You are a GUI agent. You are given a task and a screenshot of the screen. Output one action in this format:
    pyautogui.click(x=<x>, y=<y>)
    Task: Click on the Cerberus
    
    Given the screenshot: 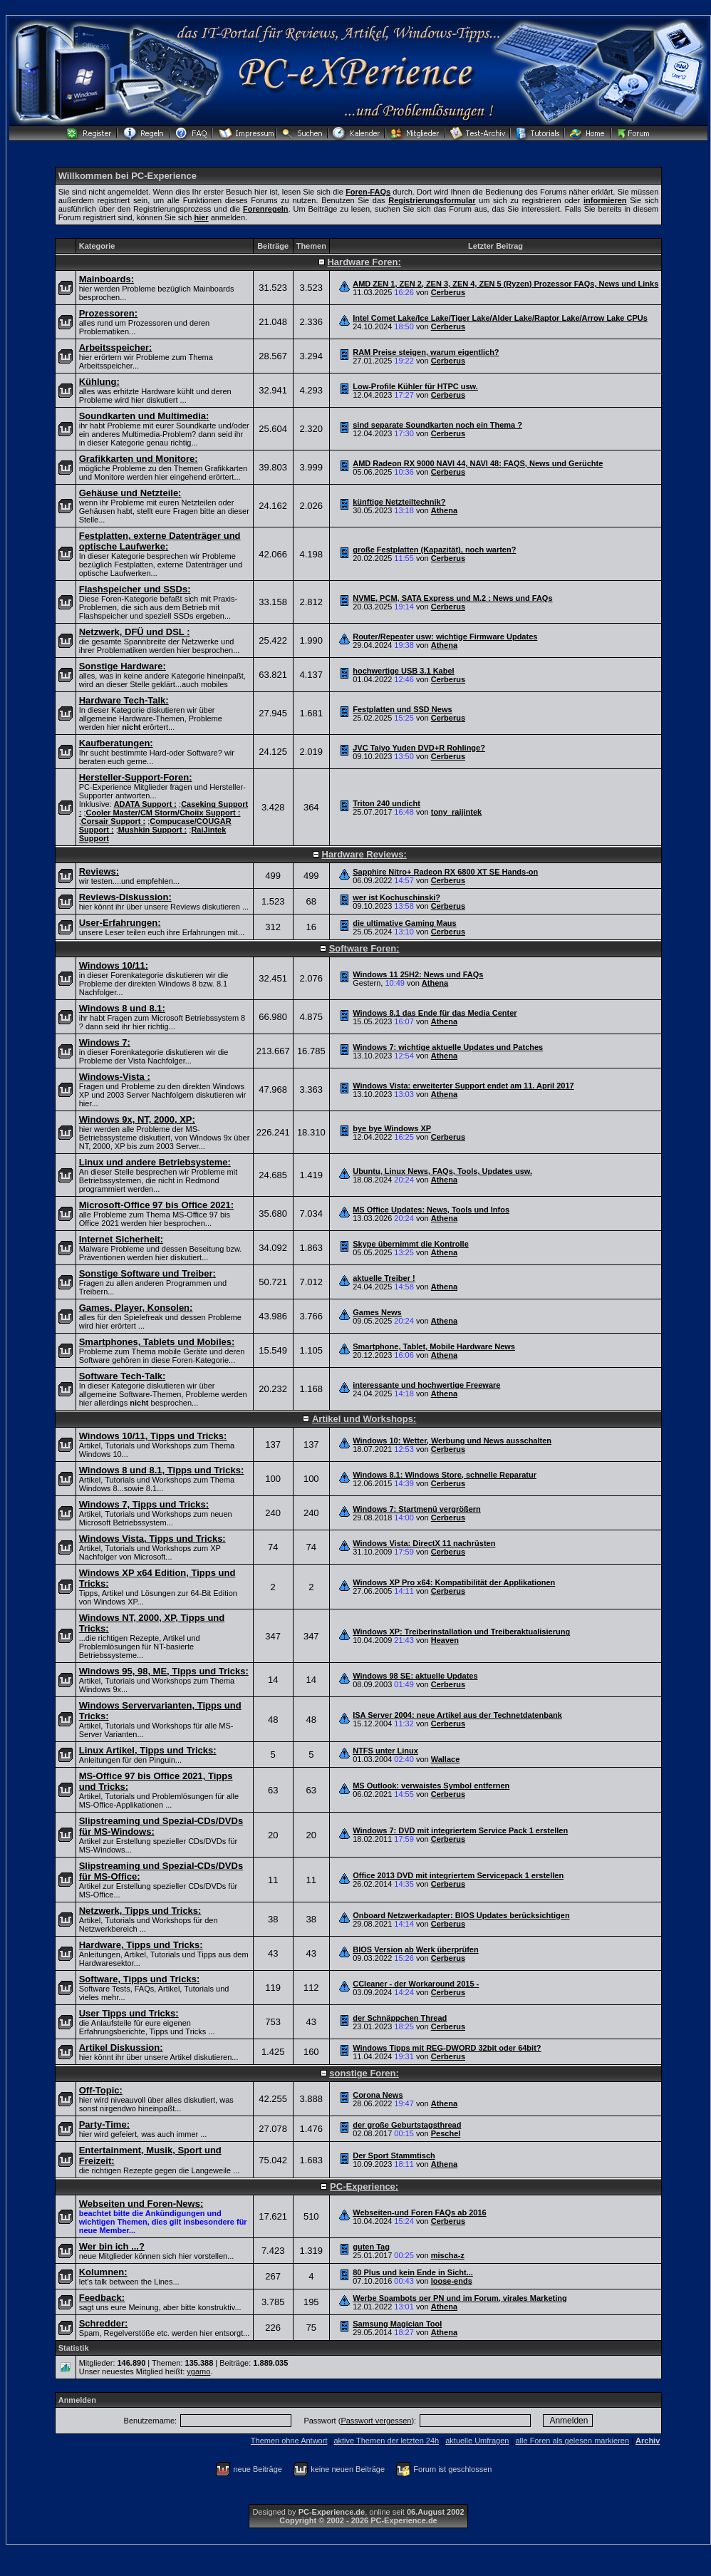 What is the action you would take?
    pyautogui.click(x=448, y=292)
    